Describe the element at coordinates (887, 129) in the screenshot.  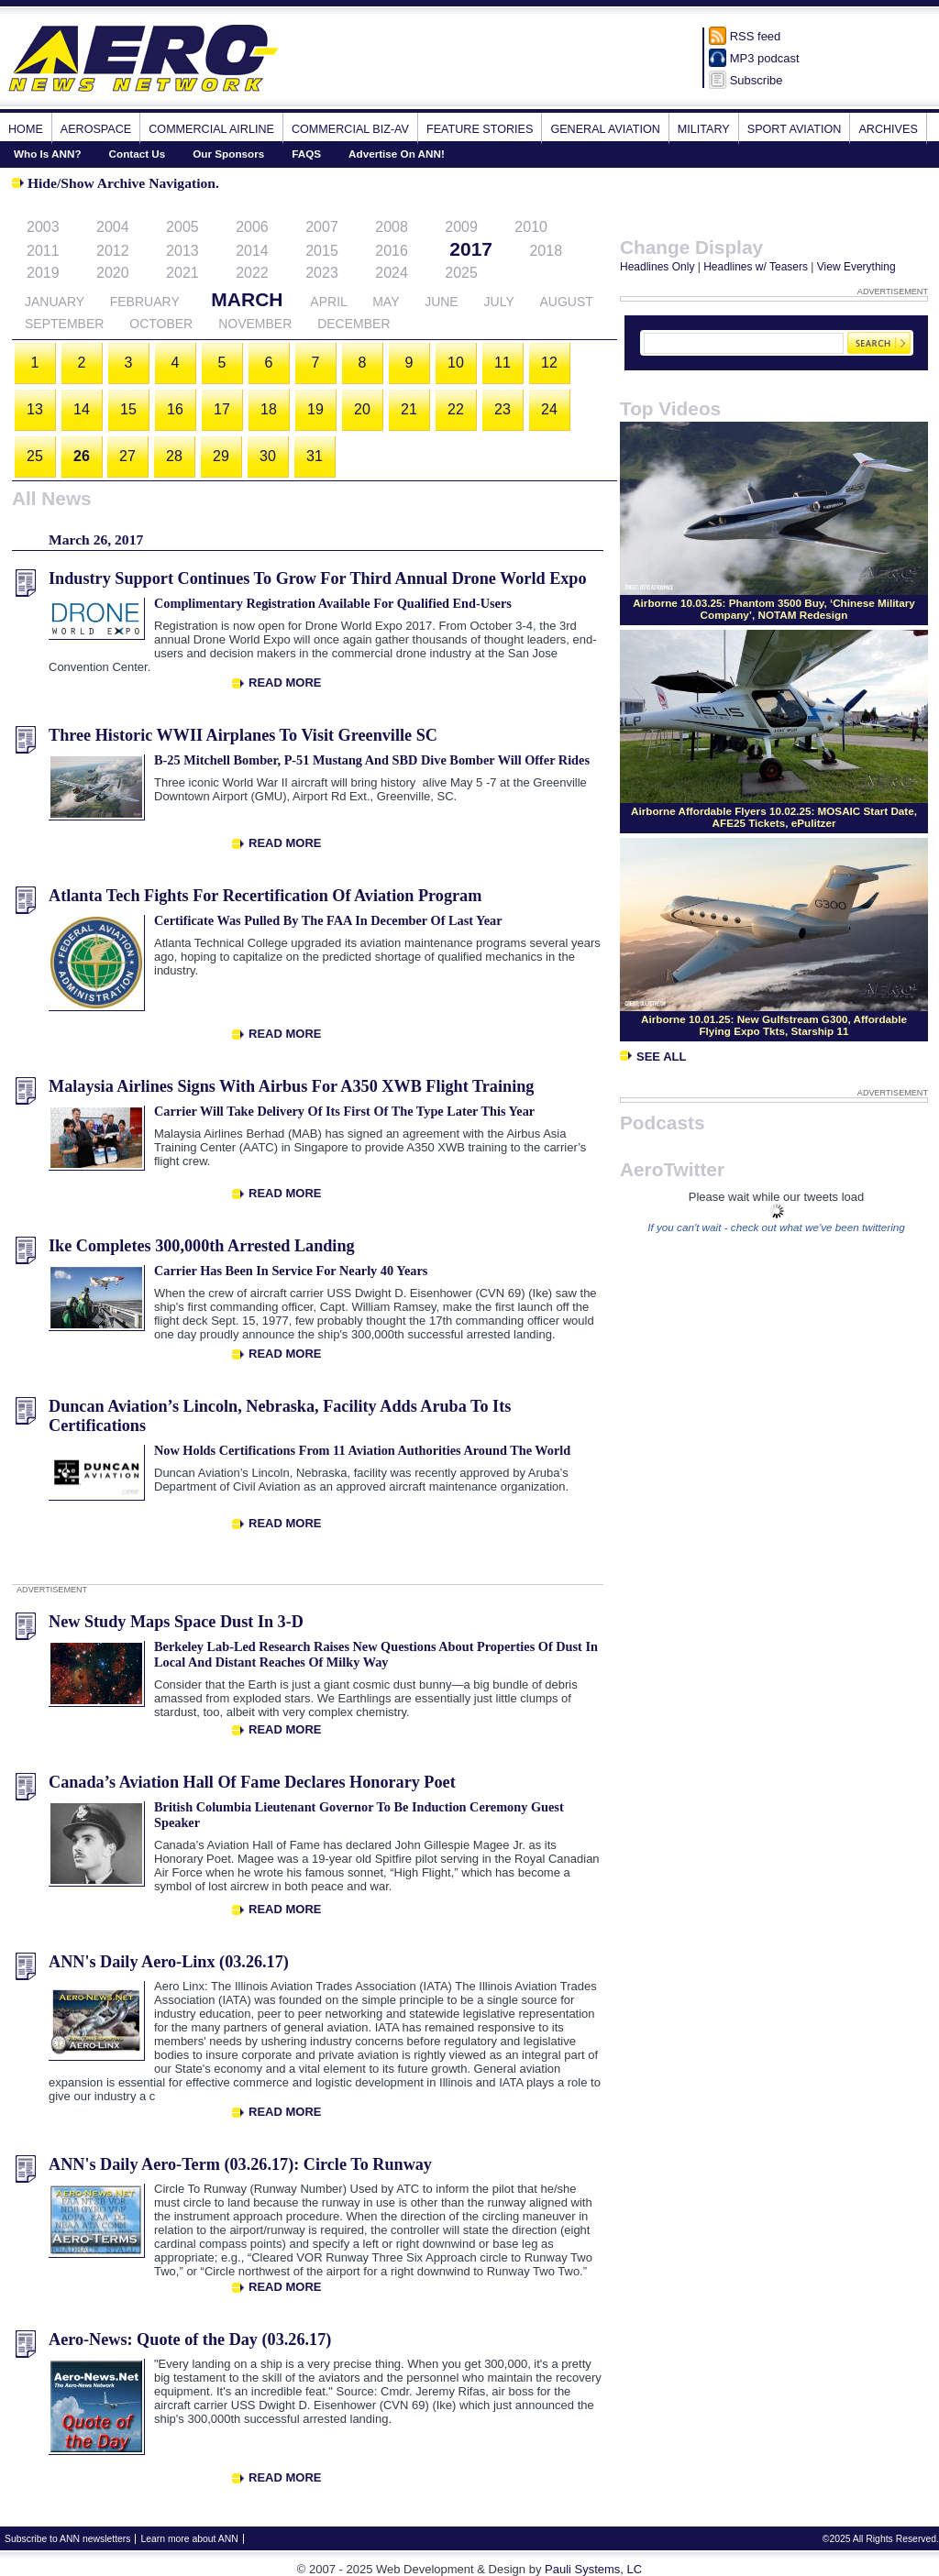
I see `Archives` at that location.